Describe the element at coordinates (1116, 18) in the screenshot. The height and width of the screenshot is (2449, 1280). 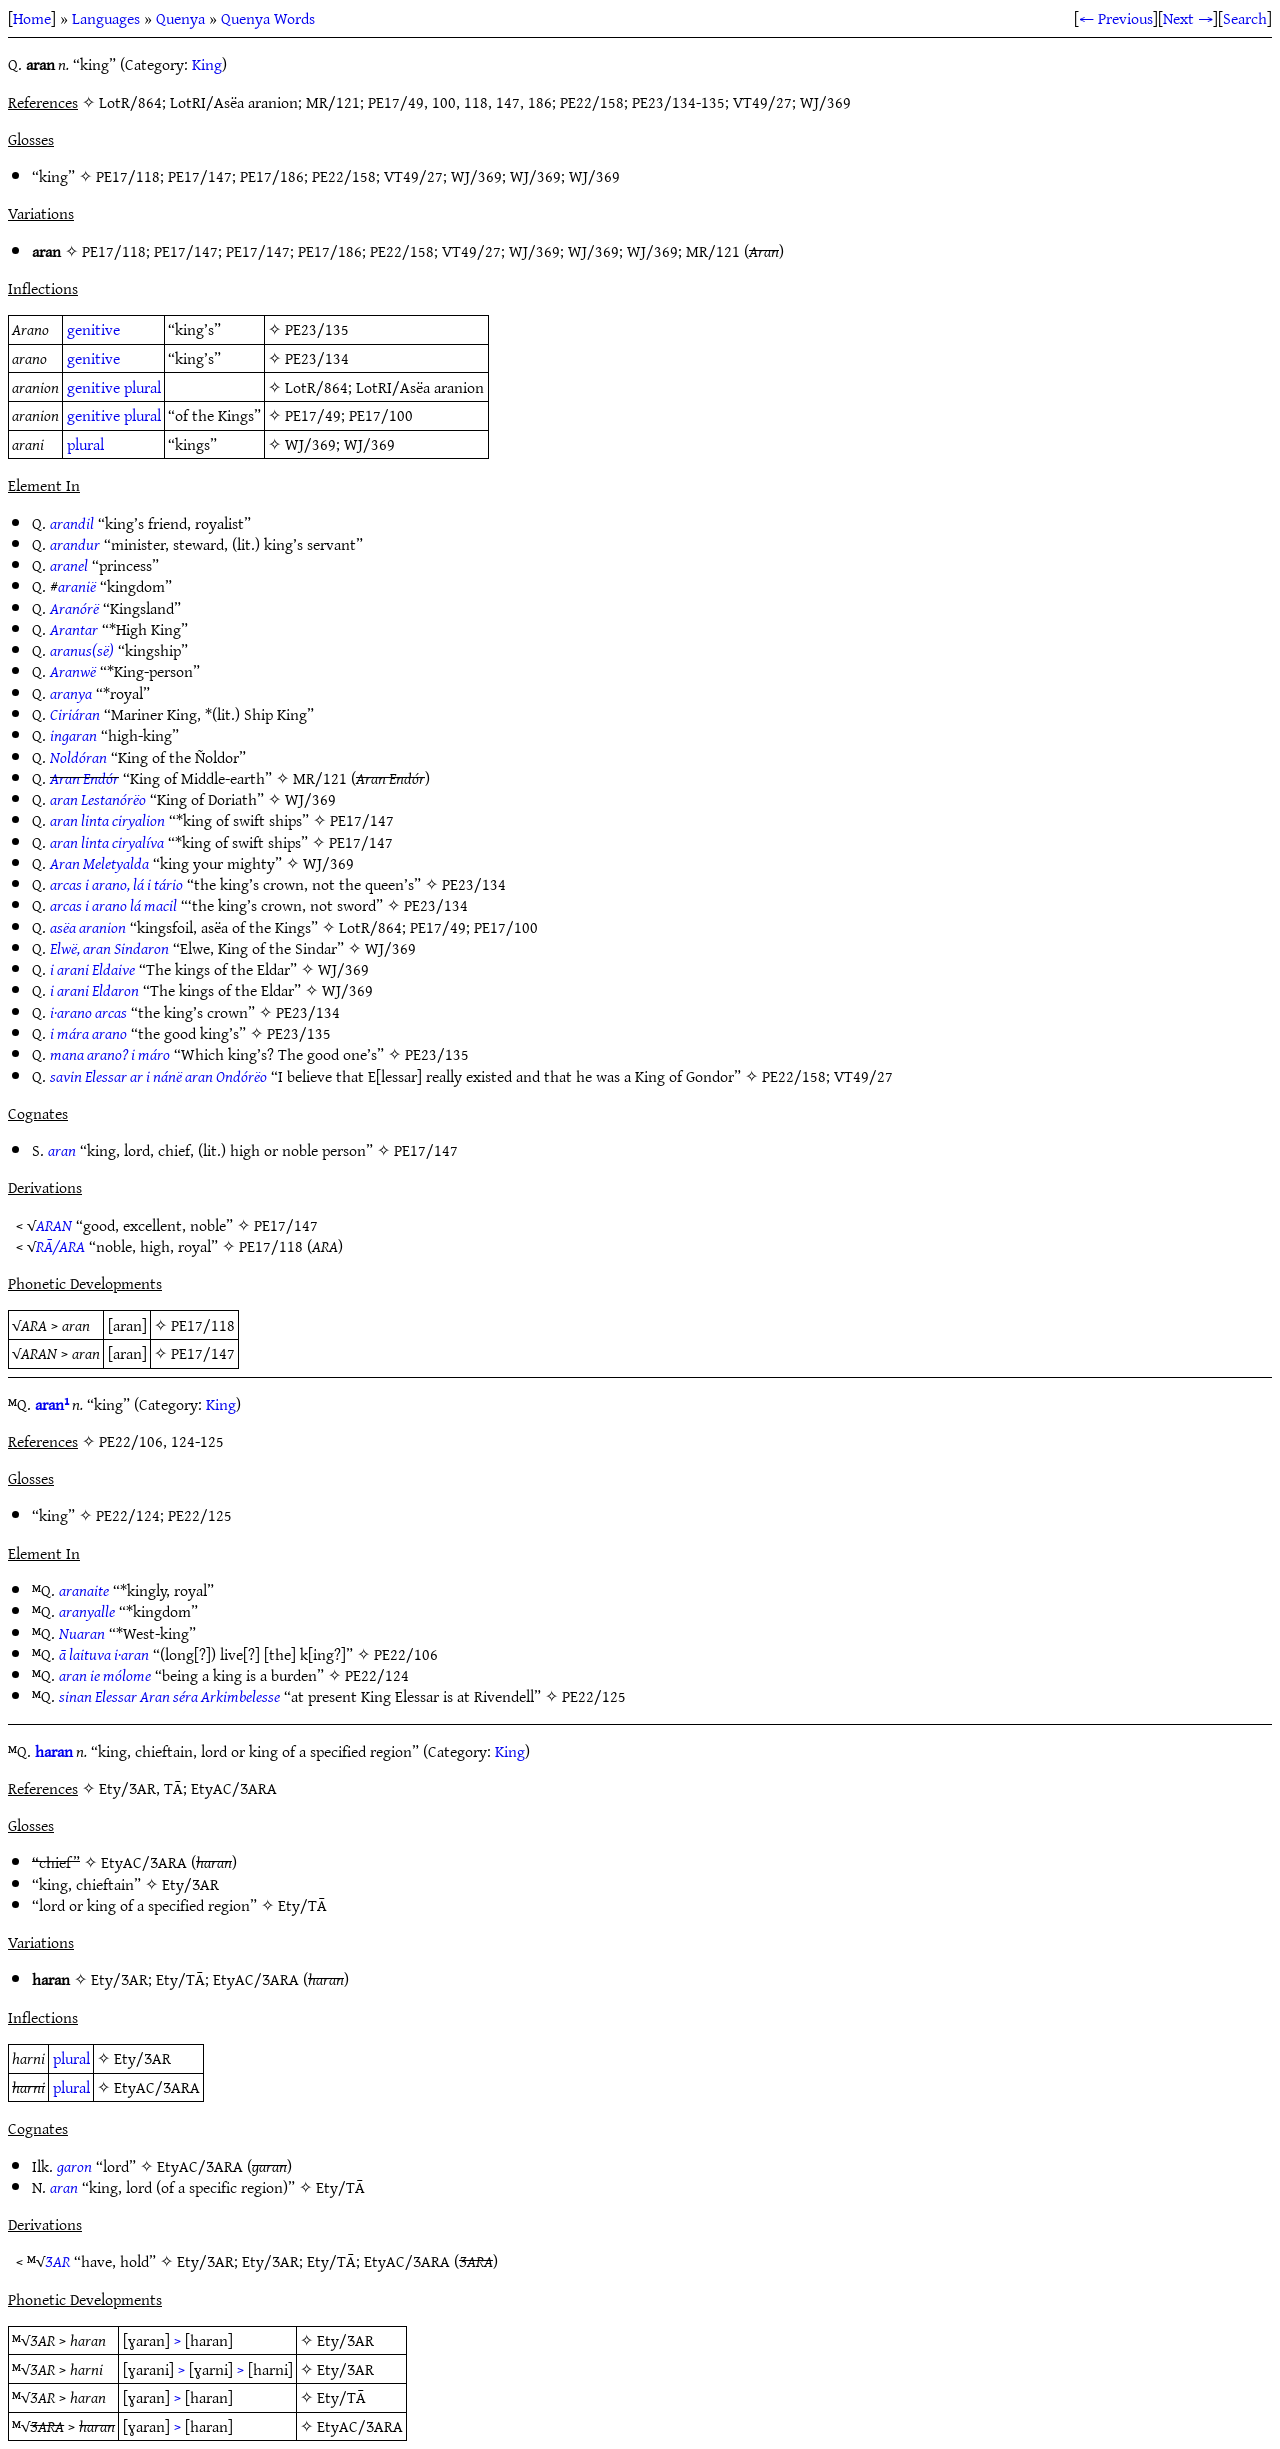
I see `← Previous` at that location.